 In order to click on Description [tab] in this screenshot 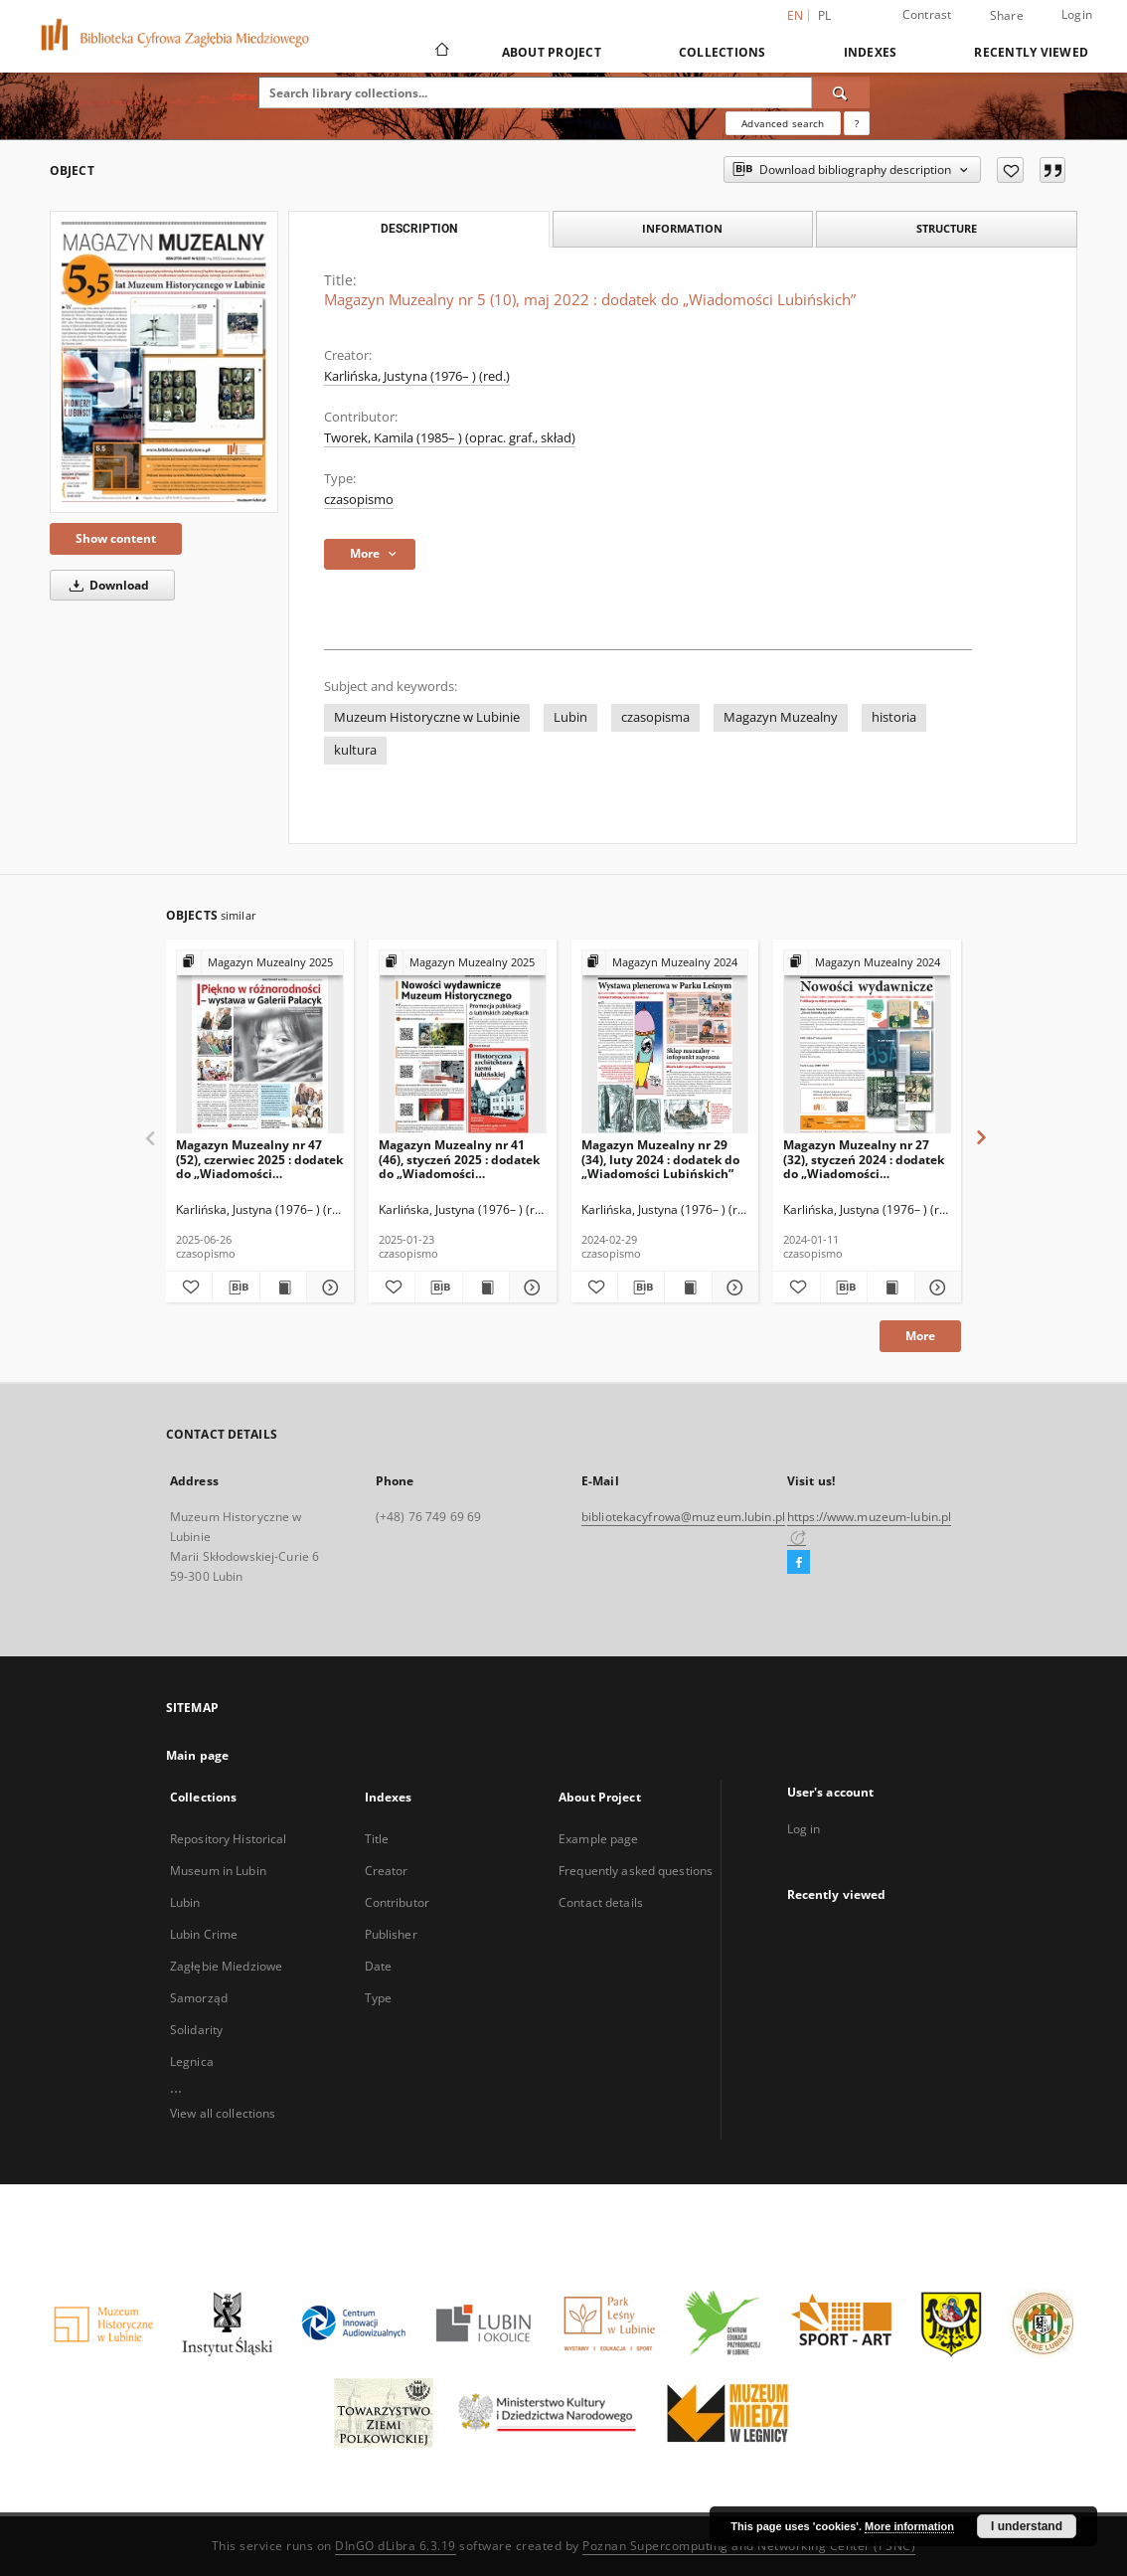, I will do `click(419, 229)`.